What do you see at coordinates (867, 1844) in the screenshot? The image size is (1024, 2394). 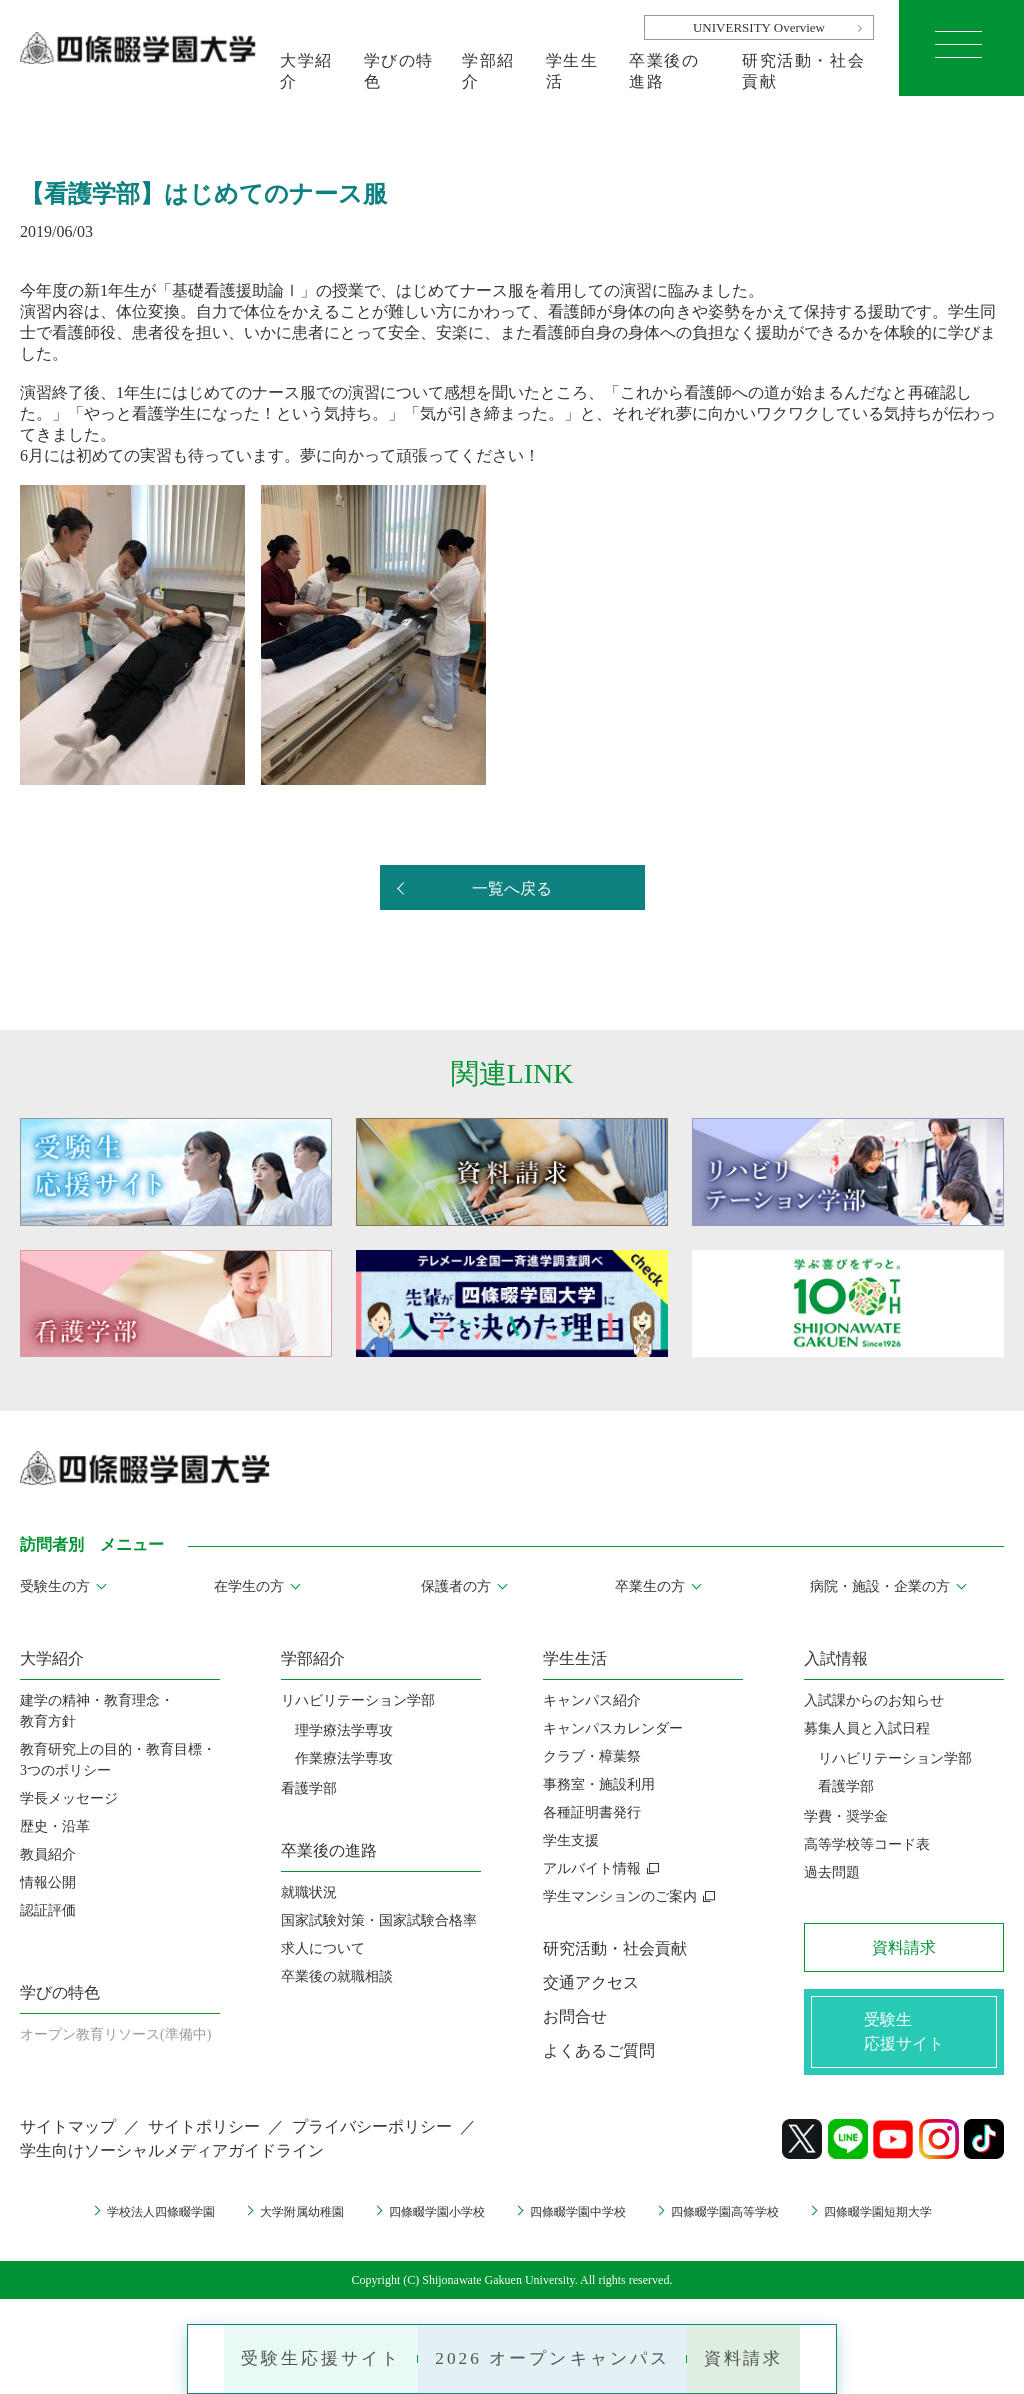 I see `高等学校等コード表` at bounding box center [867, 1844].